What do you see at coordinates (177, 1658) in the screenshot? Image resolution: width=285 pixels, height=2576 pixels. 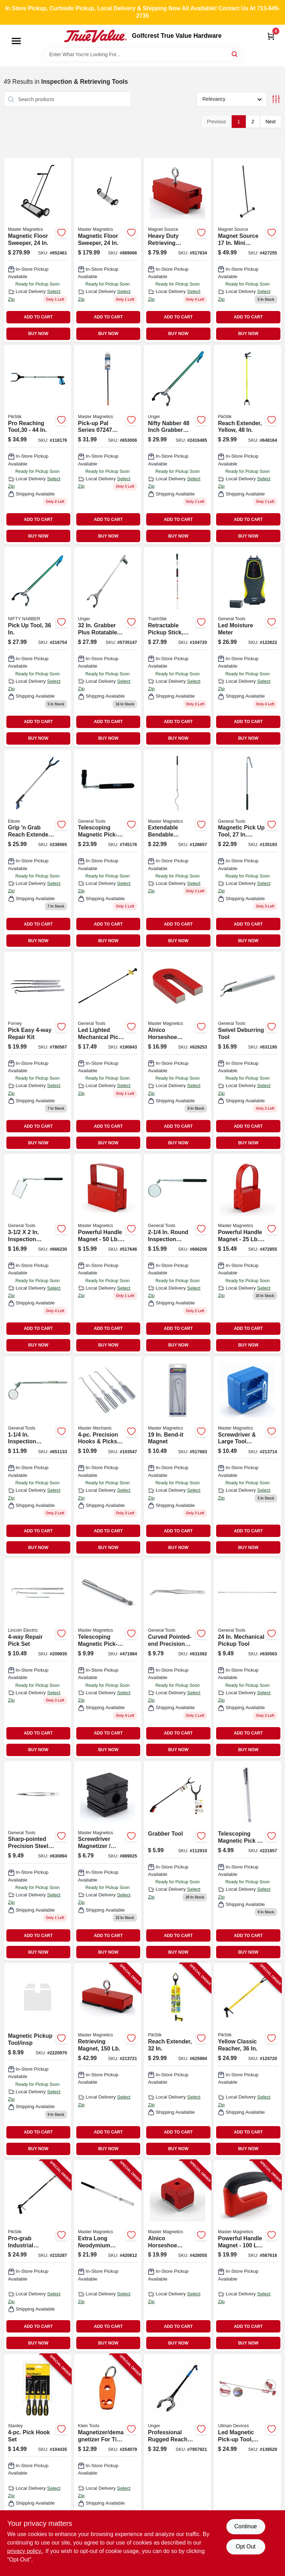 I see `[Go to curved-pointed-end-precision-steel-tweezer-038728422941 product page]` at bounding box center [177, 1658].